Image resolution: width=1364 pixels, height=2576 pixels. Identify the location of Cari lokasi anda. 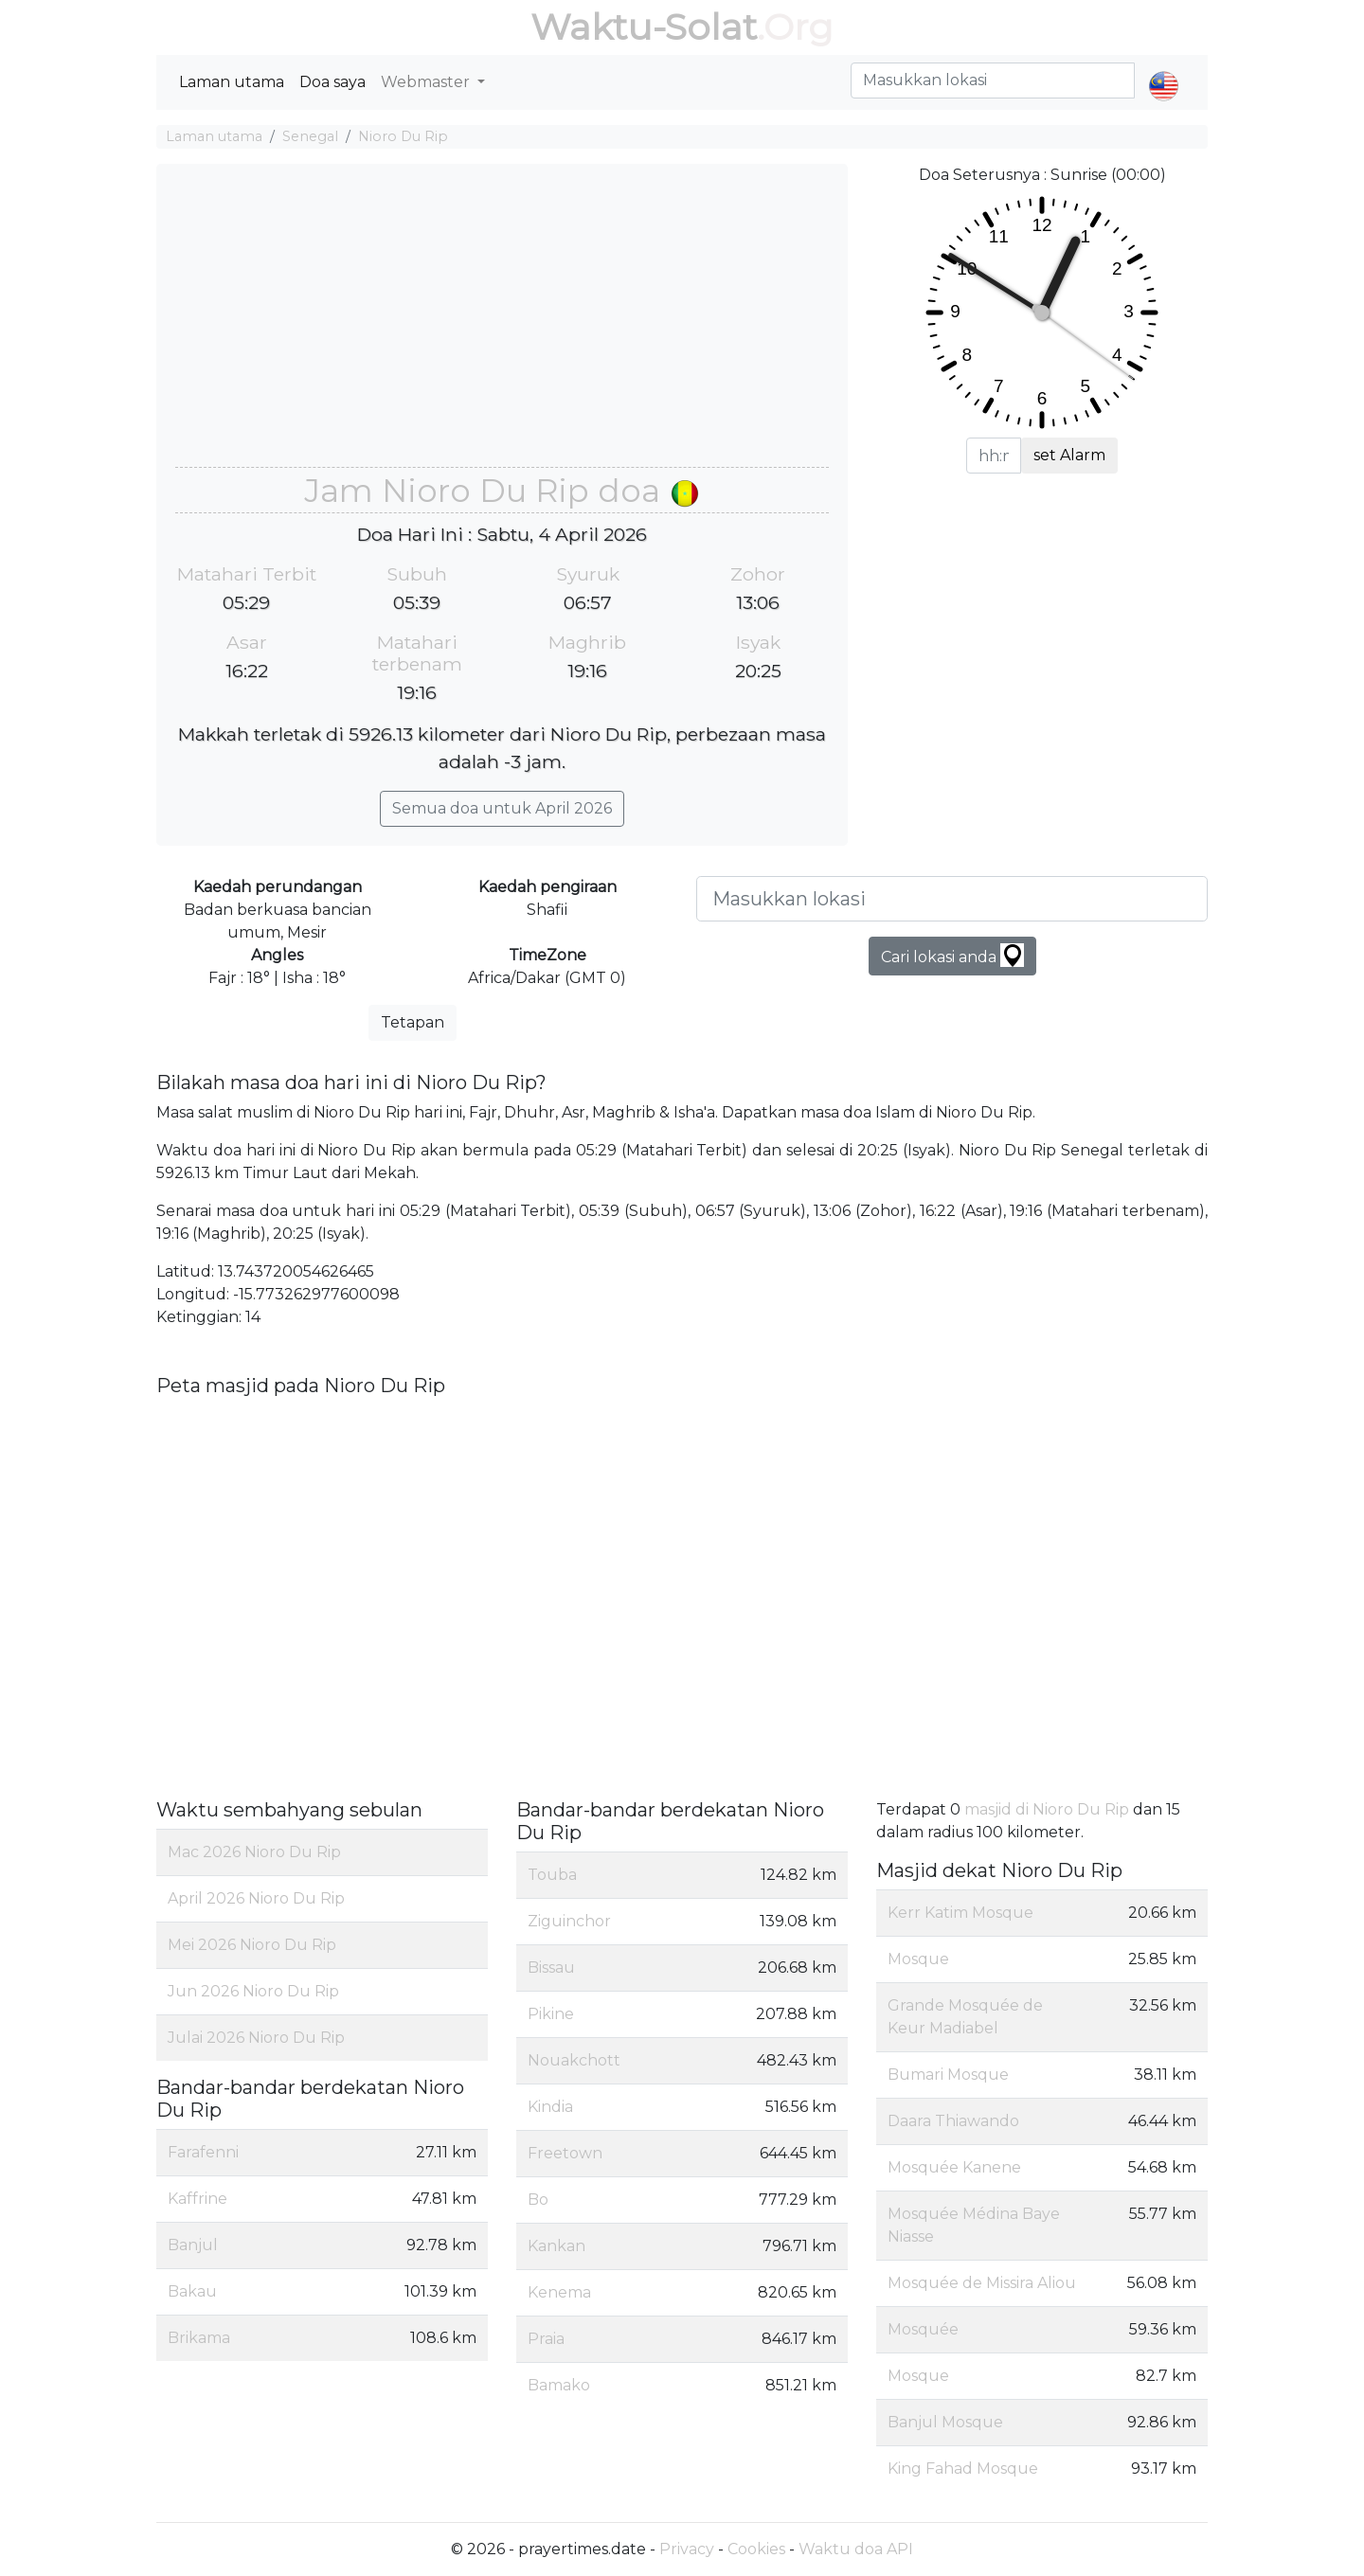
(952, 955).